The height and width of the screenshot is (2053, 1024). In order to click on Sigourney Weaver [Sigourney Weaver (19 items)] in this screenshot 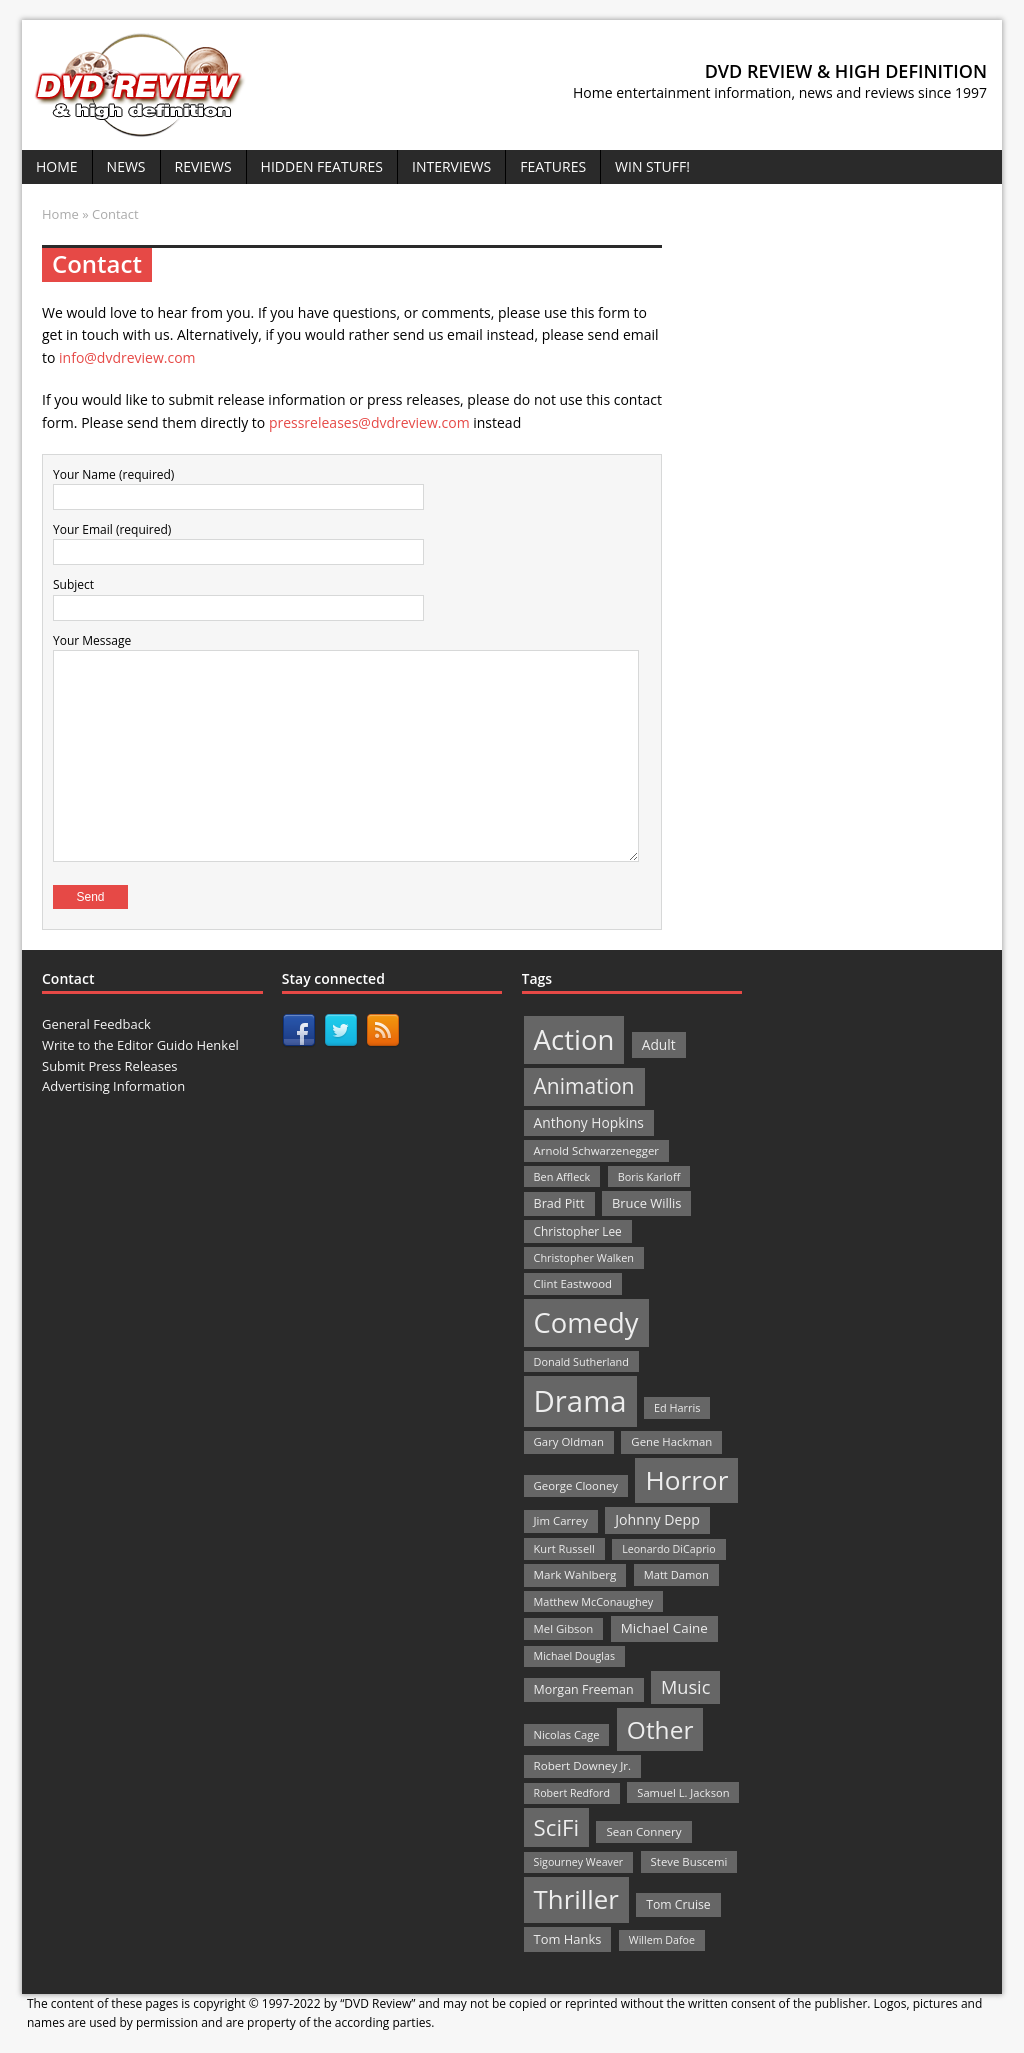, I will do `click(579, 1862)`.